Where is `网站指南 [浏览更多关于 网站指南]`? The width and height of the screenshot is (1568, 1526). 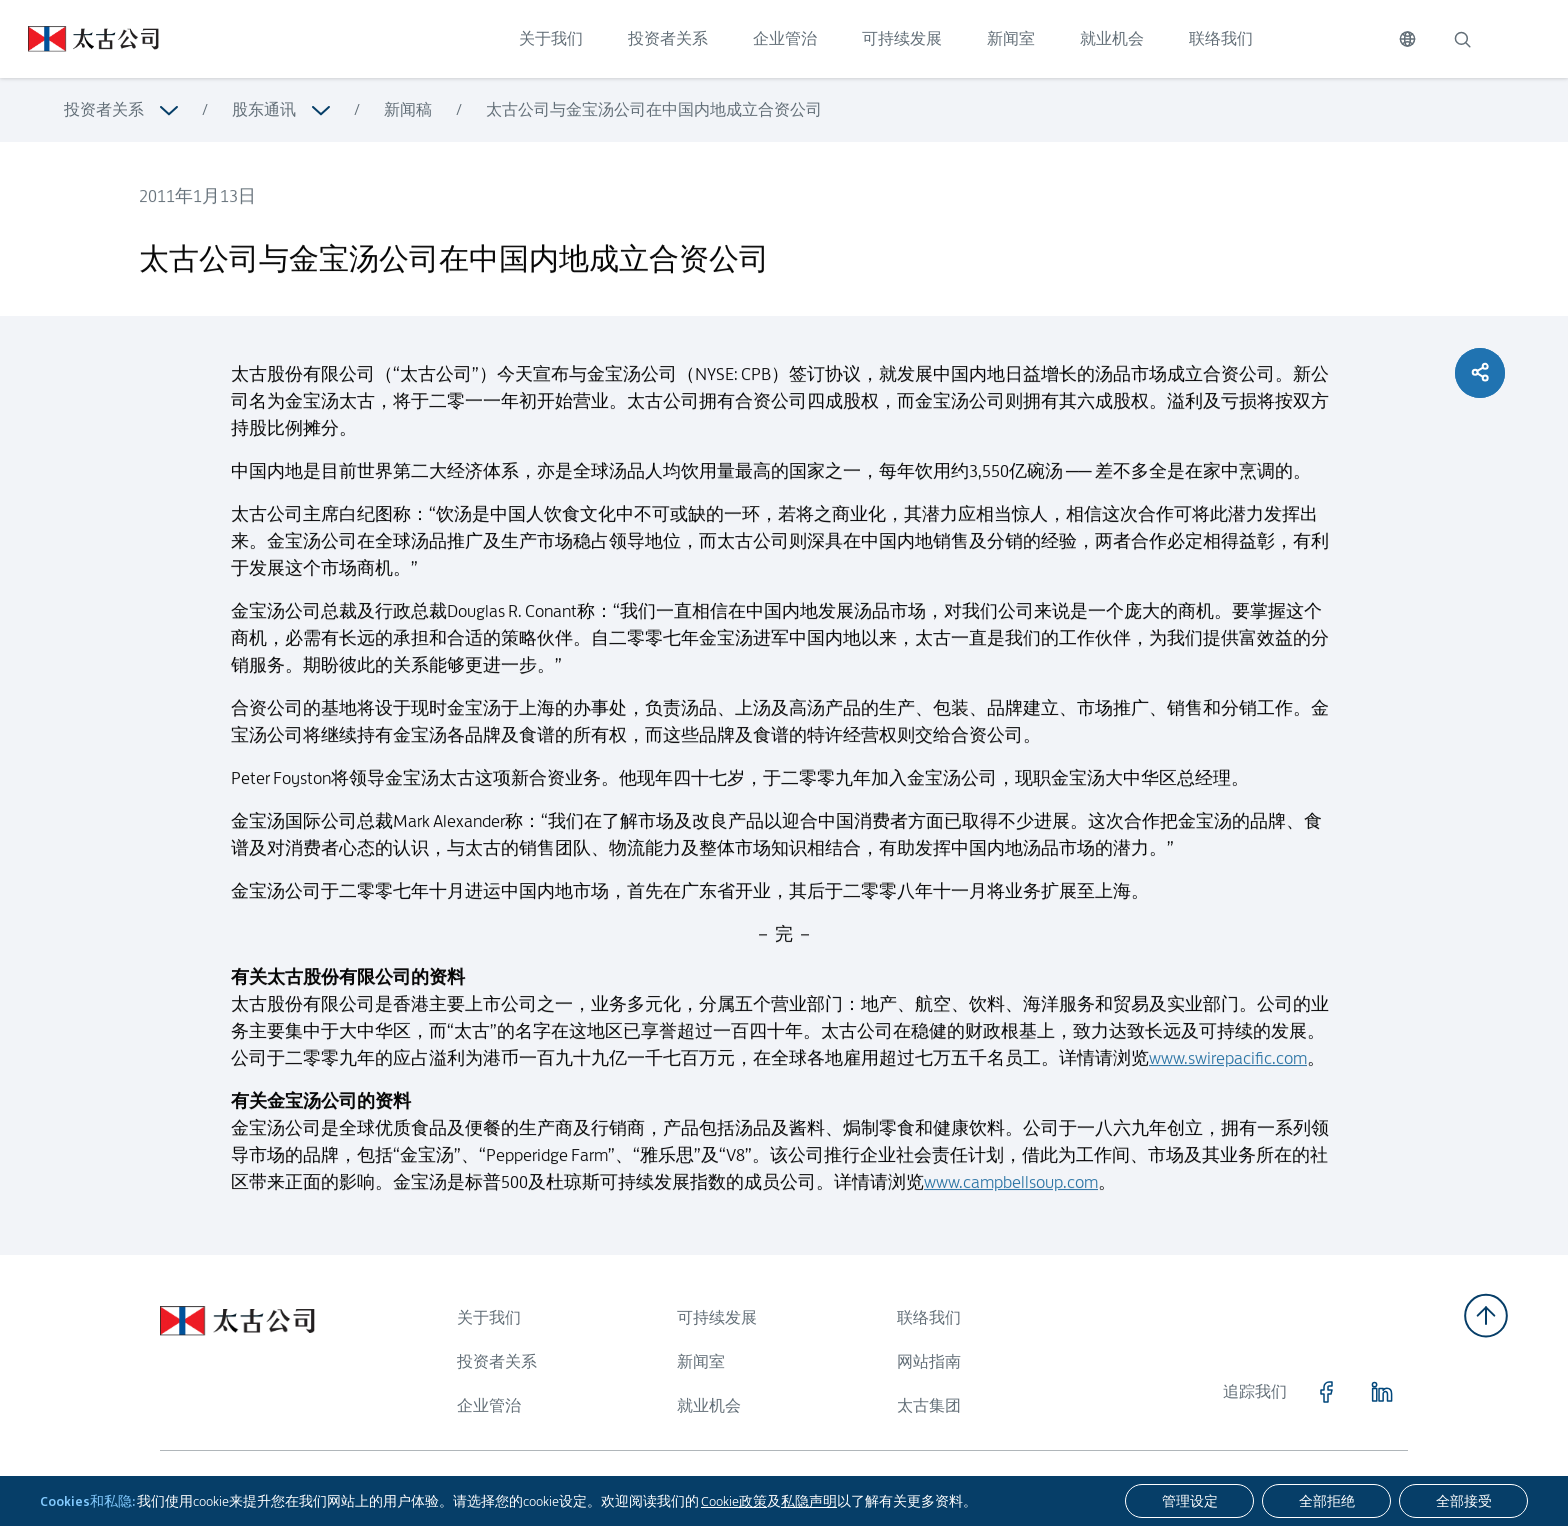 网站指南 [浏览更多关于 网站指南] is located at coordinates (929, 1361).